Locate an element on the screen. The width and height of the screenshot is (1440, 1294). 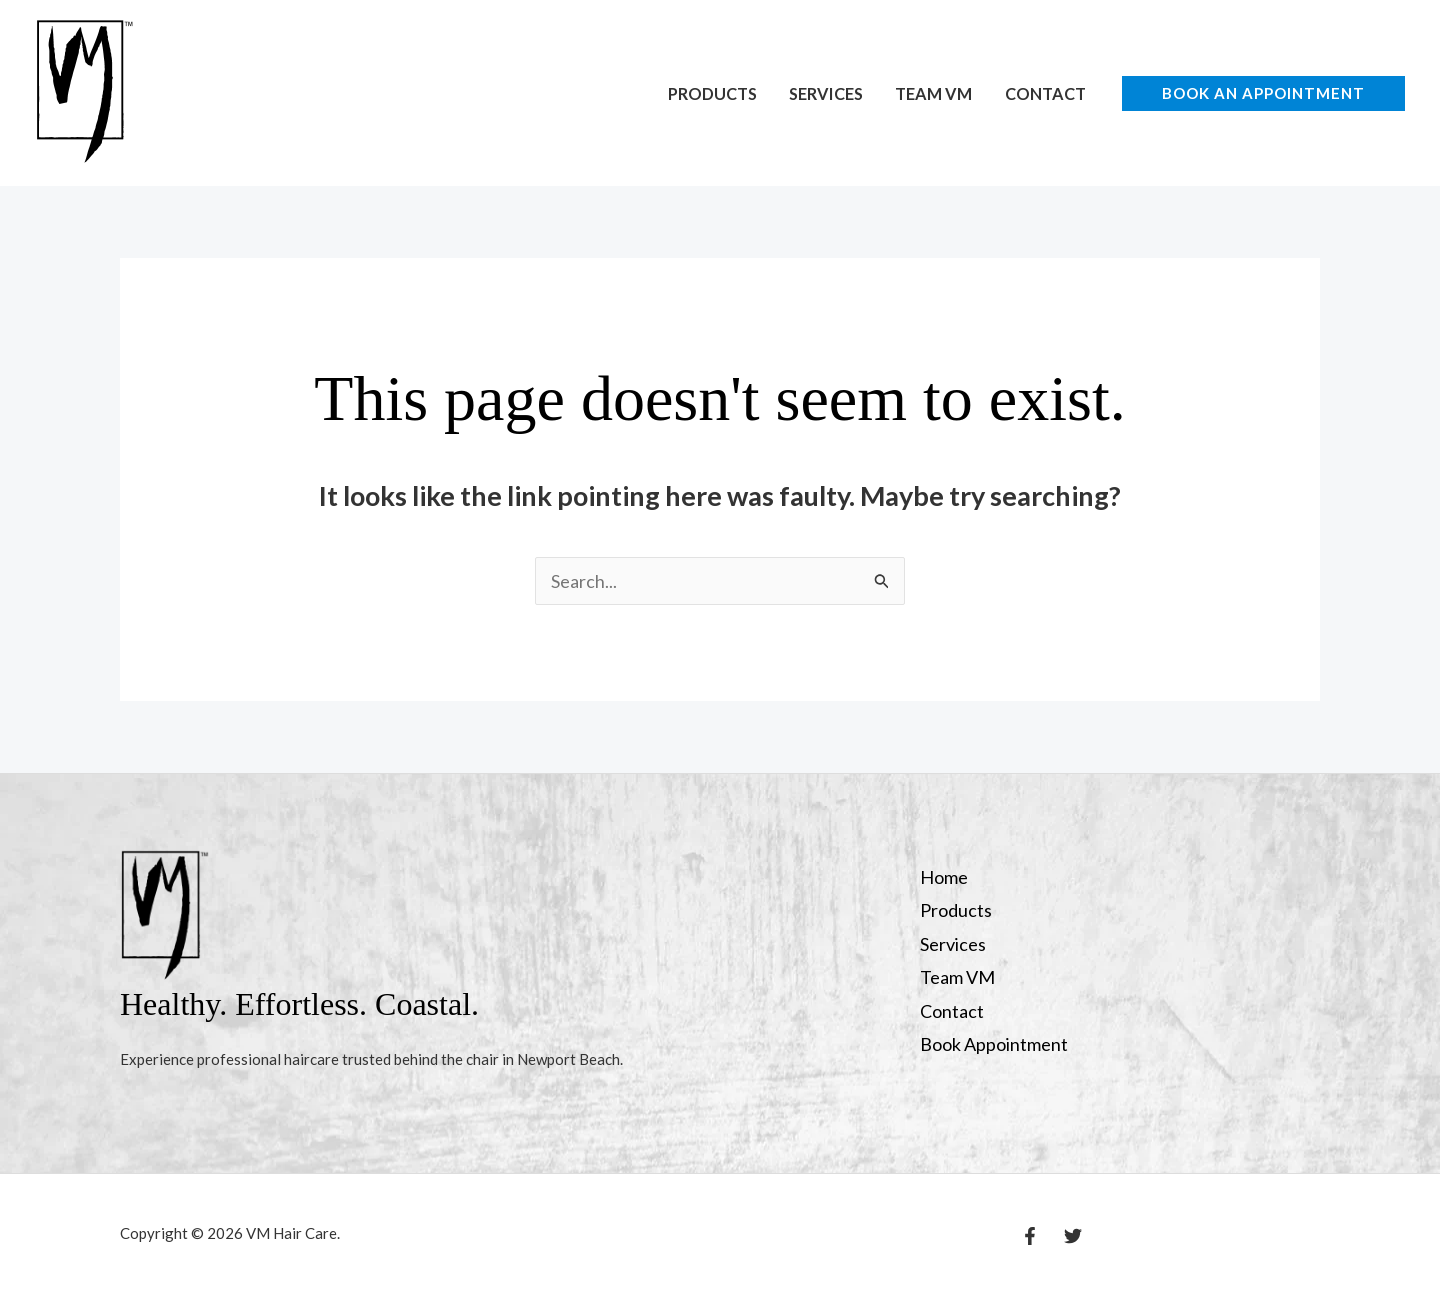
Team VM is located at coordinates (933, 93).